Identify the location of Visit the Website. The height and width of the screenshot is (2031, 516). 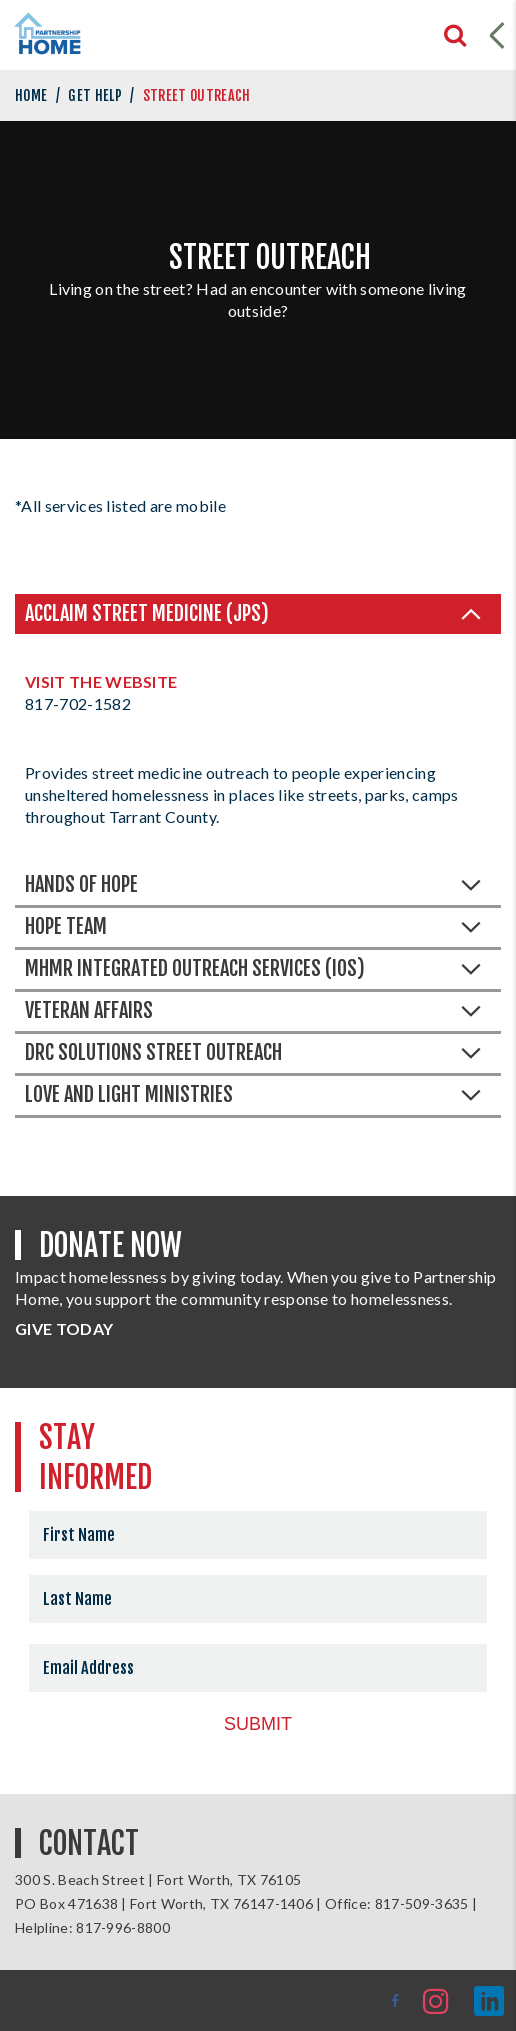
(101, 681).